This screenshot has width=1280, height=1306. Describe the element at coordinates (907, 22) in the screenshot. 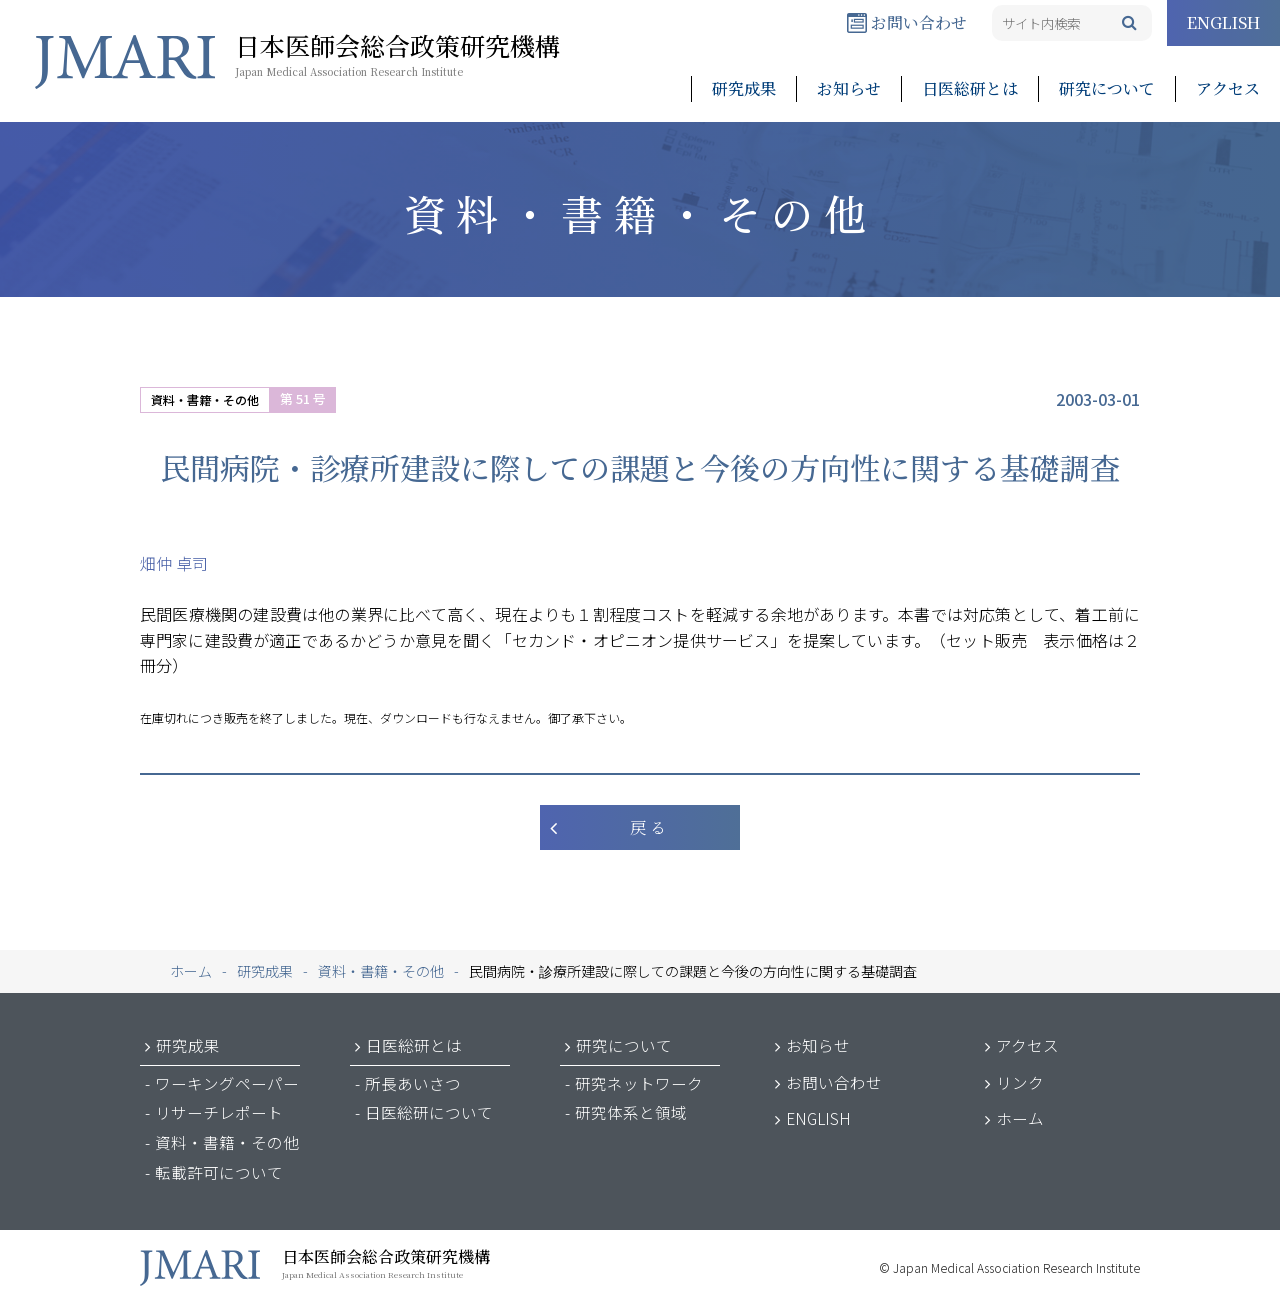

I see `お問い合わせ` at that location.